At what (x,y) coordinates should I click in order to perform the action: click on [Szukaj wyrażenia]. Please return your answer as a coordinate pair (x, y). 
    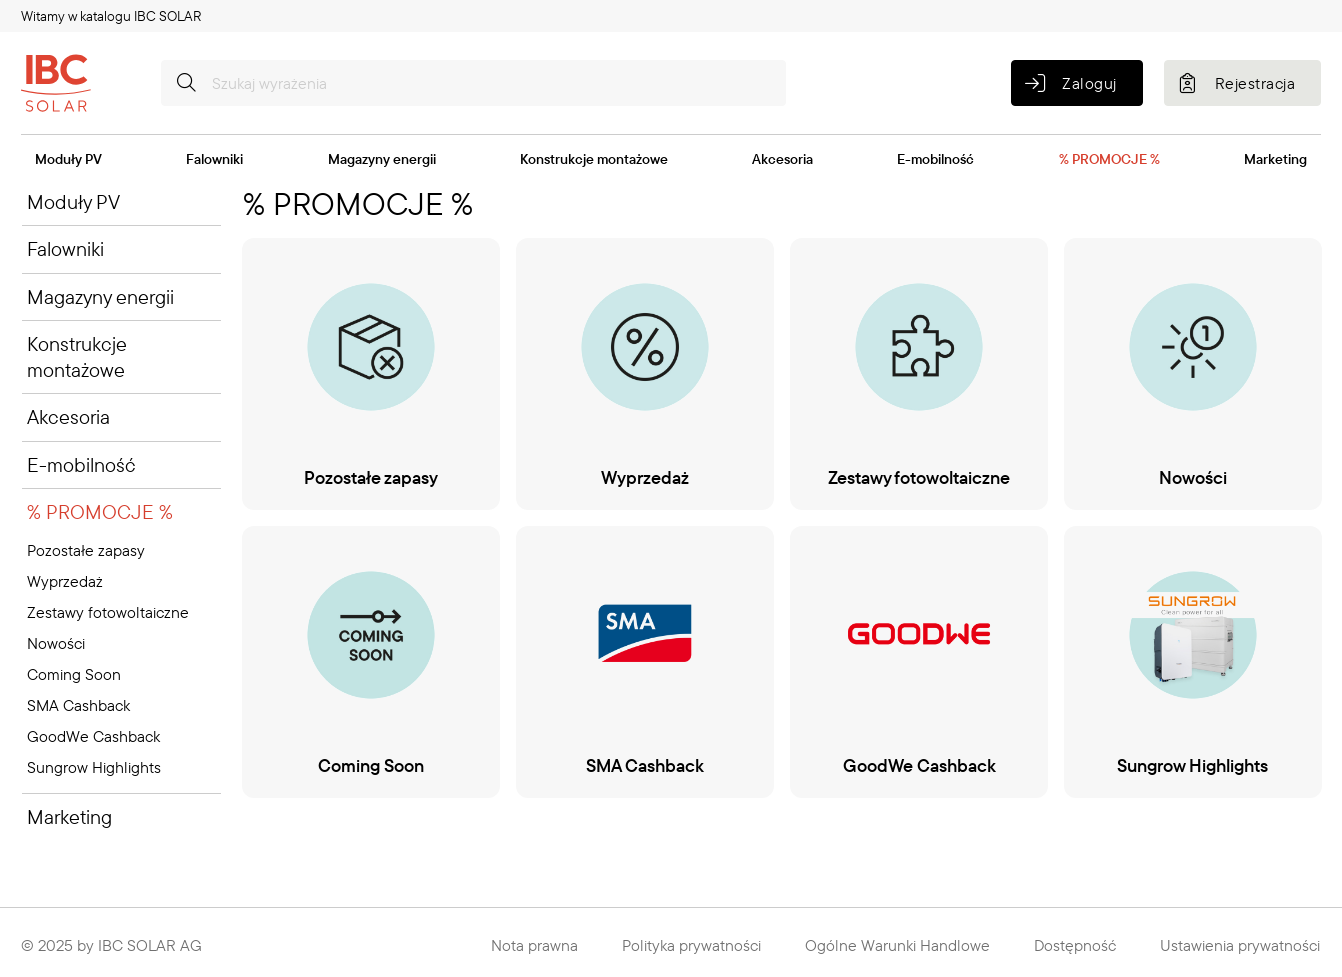
    Looking at the image, I should click on (473, 83).